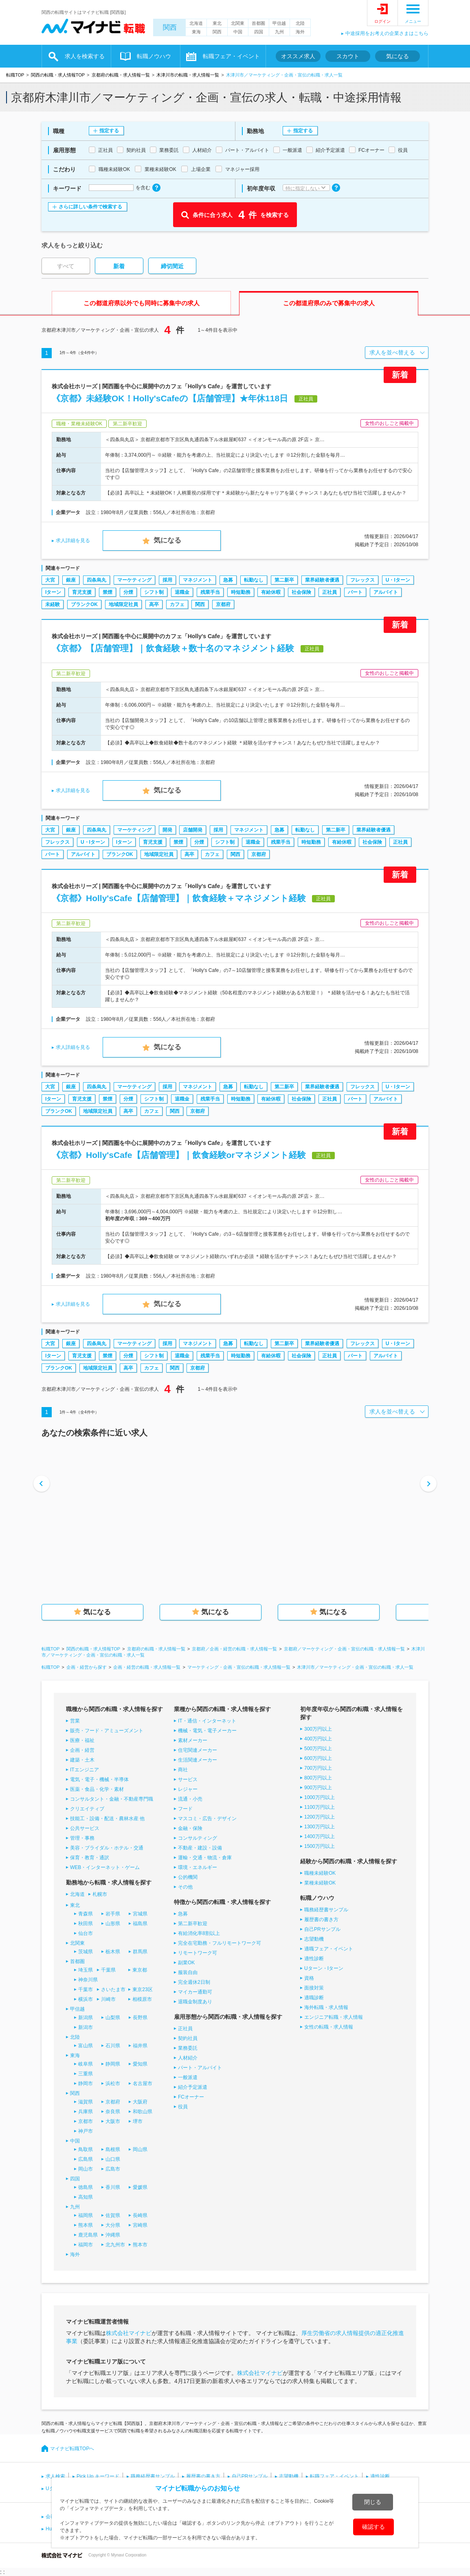 This screenshot has height=2576, width=470. Describe the element at coordinates (347, 56) in the screenshot. I see `スカウト` at that location.